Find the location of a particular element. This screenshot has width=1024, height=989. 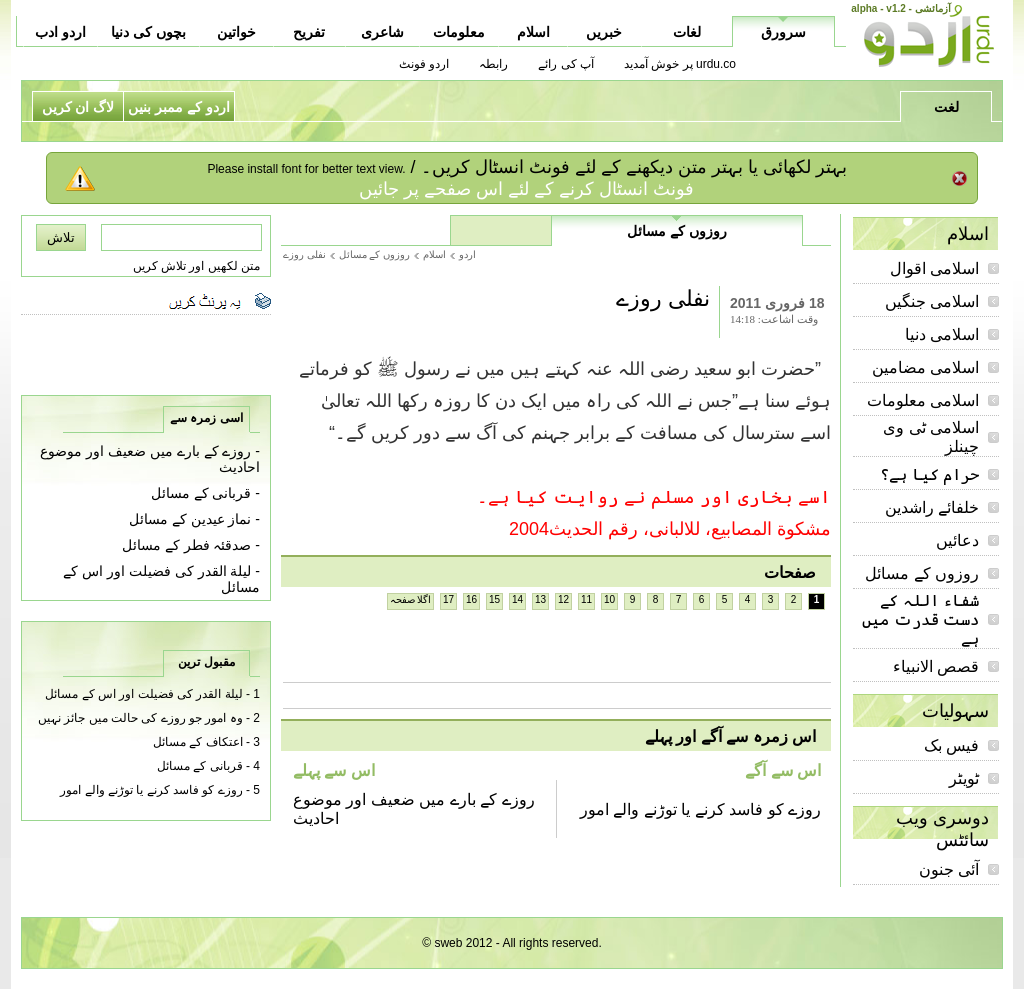

اردو فونٹ is located at coordinates (424, 64).